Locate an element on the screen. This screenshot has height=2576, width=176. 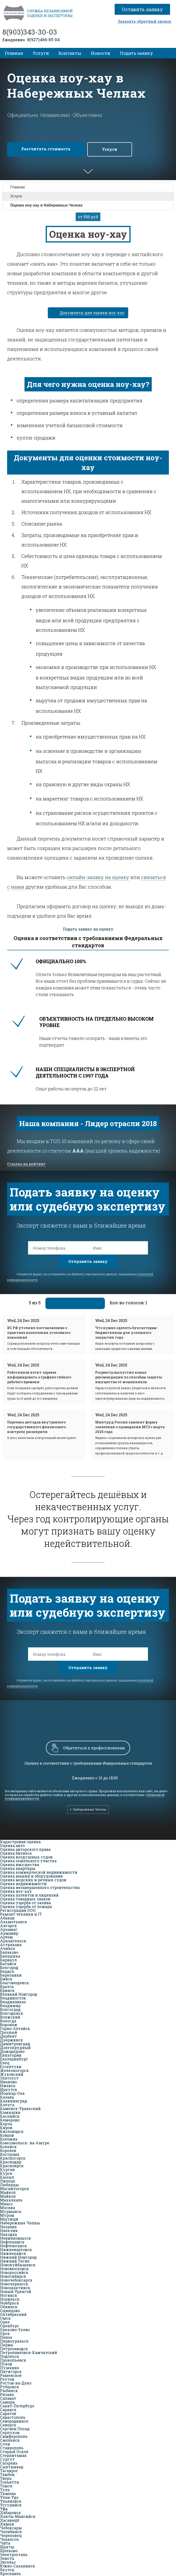
Череповец is located at coordinates (11, 2535).